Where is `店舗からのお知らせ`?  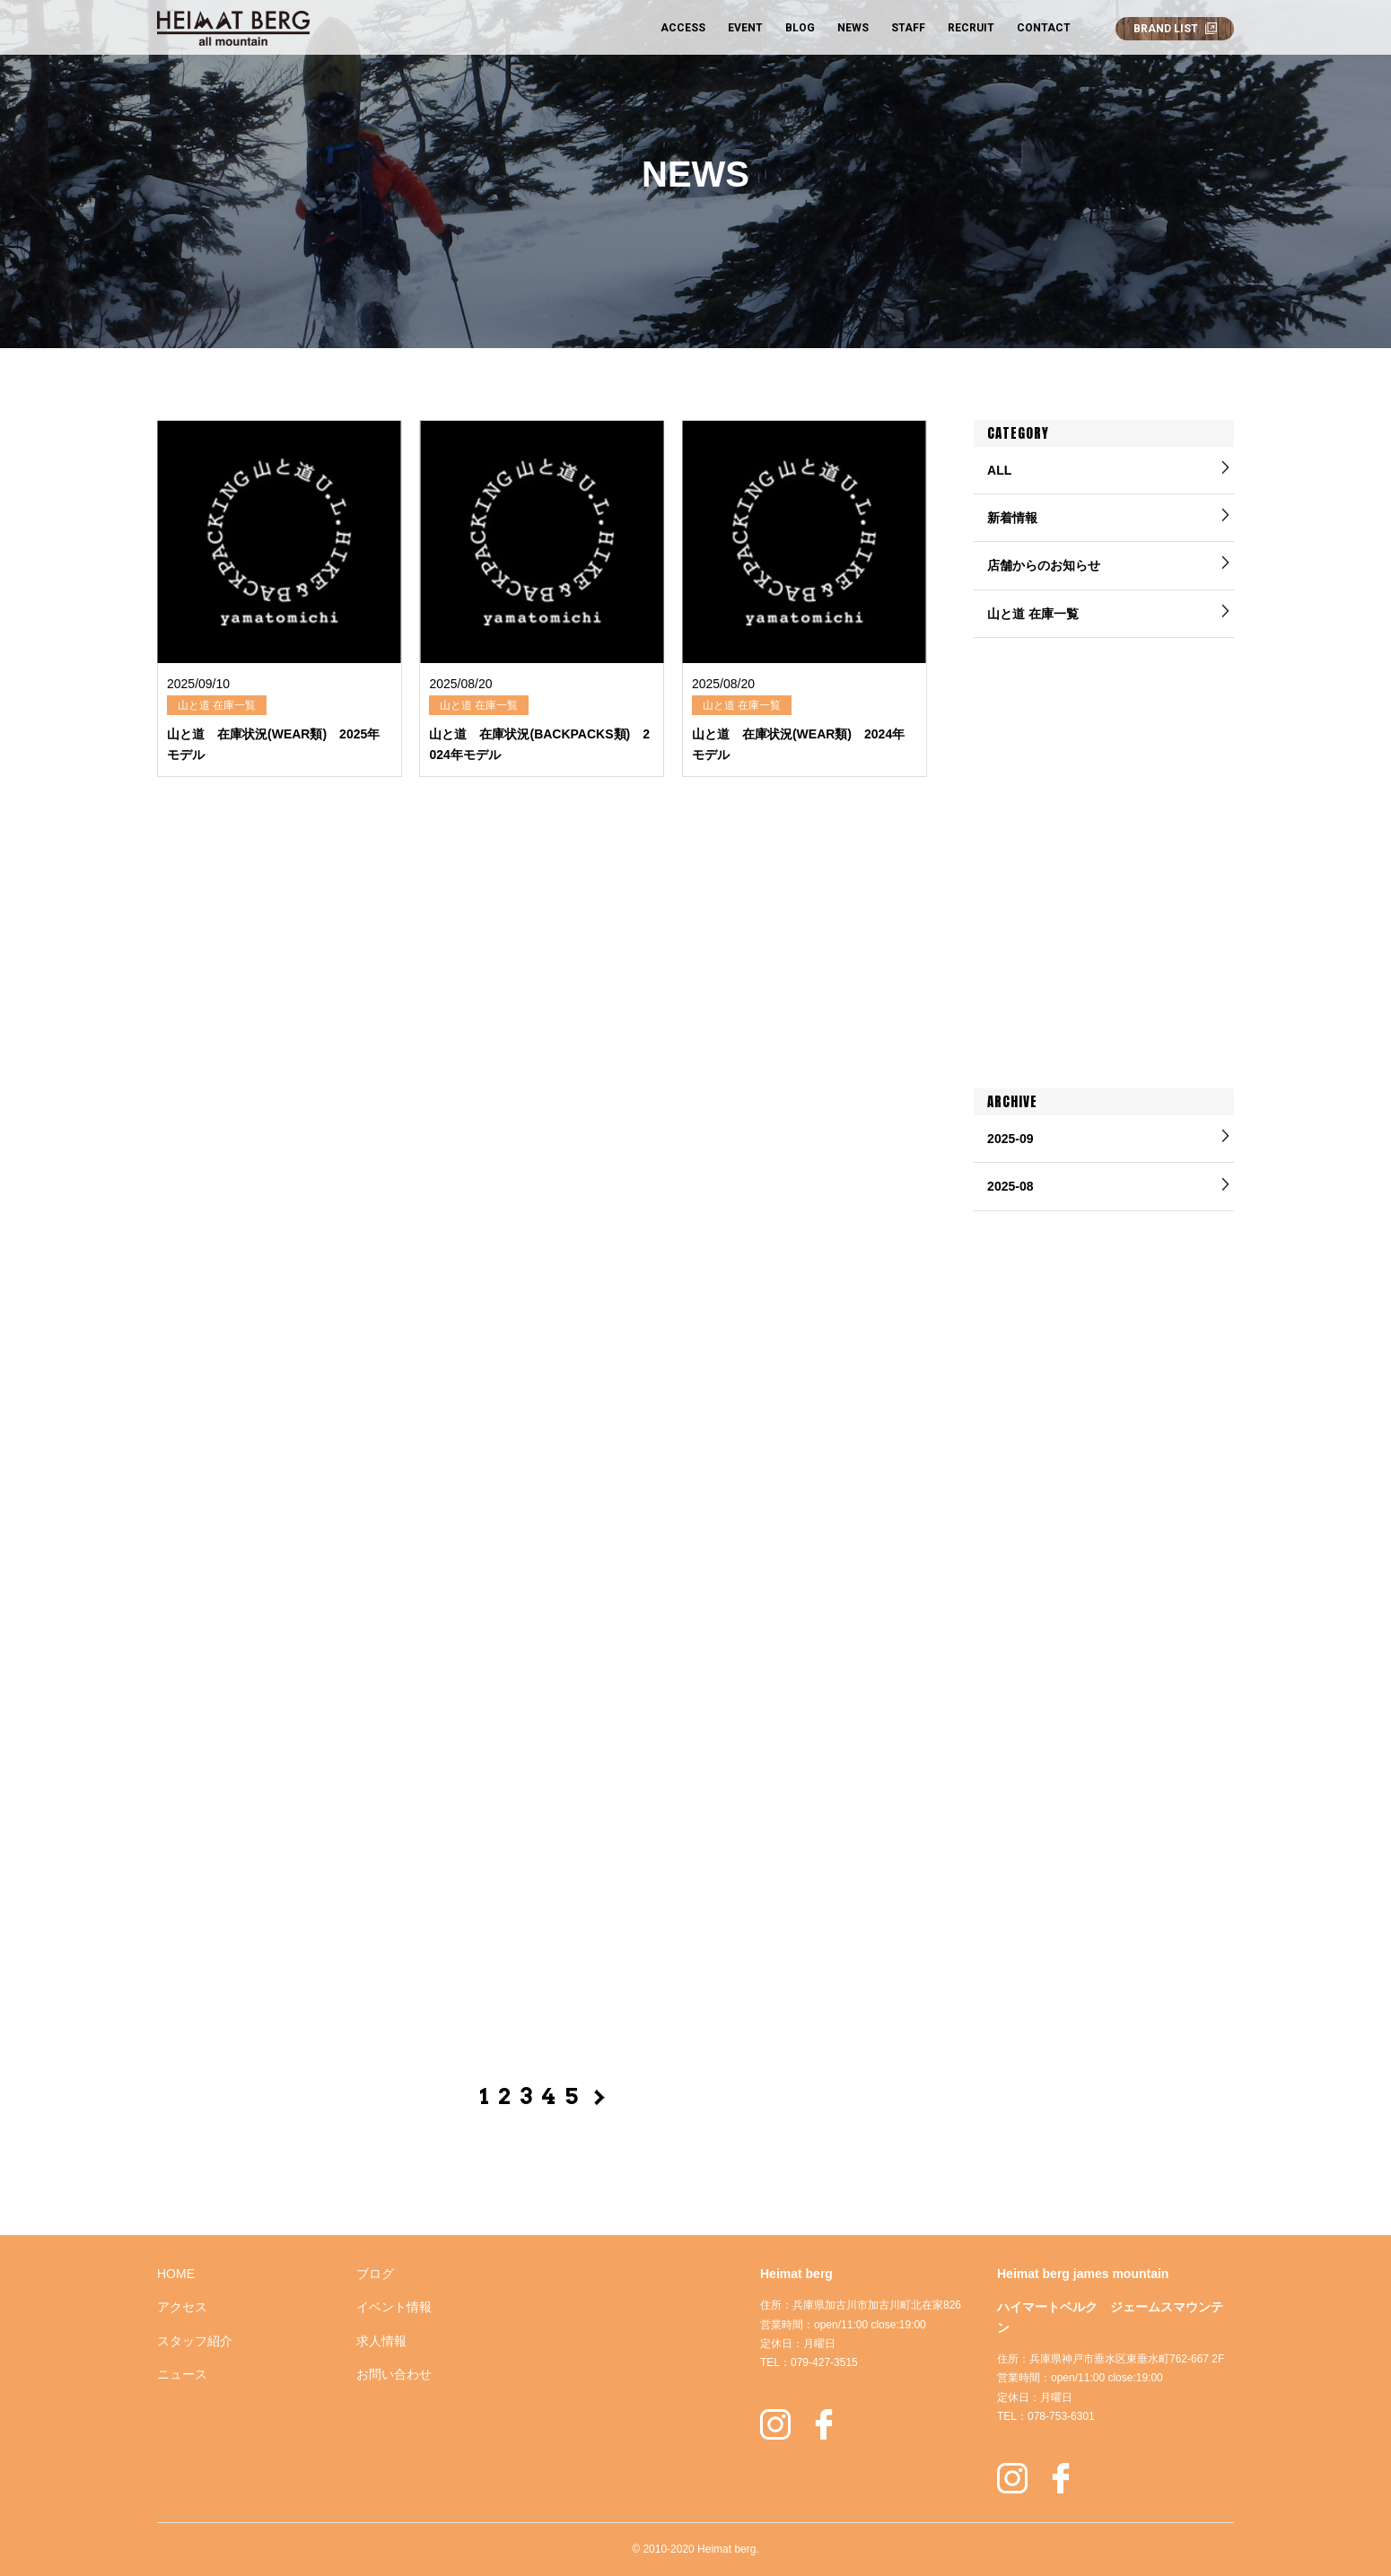 店舗からのお知らせ is located at coordinates (1043, 565).